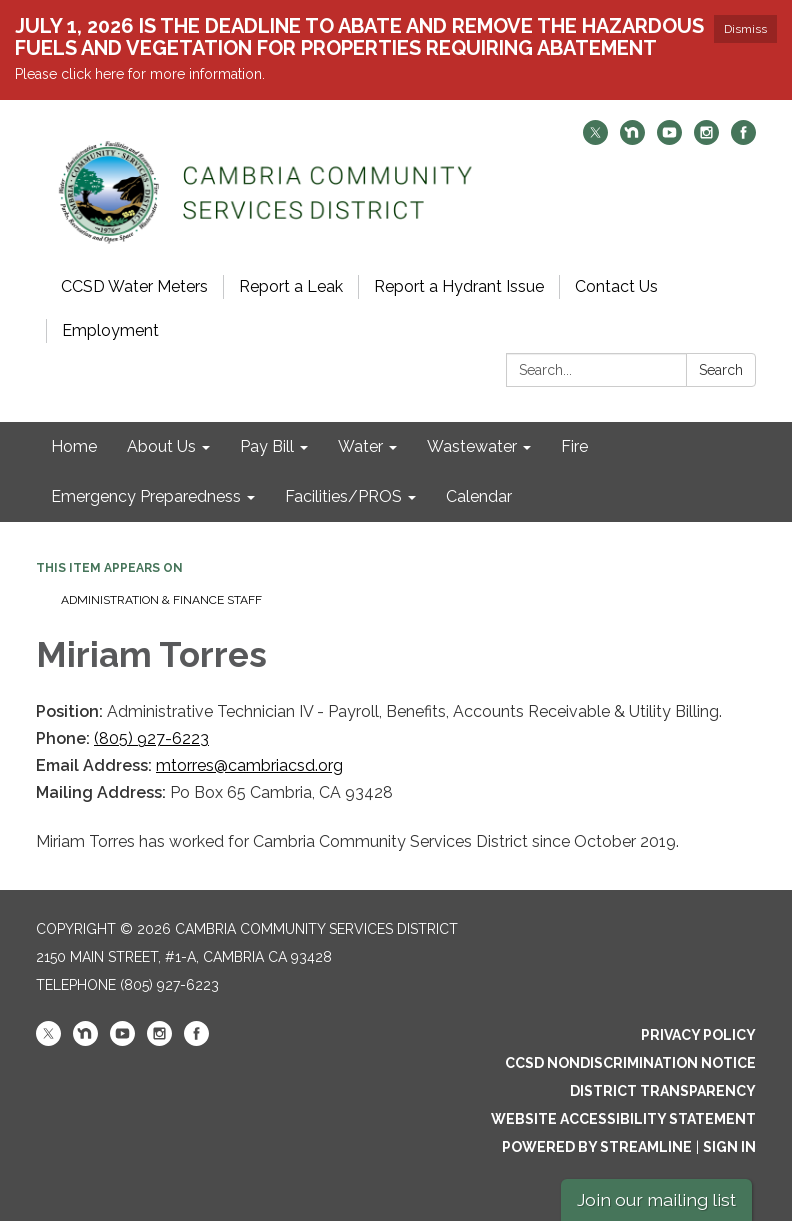 Image resolution: width=792 pixels, height=1221 pixels. What do you see at coordinates (360, 446) in the screenshot?
I see `Water [menuitem]` at bounding box center [360, 446].